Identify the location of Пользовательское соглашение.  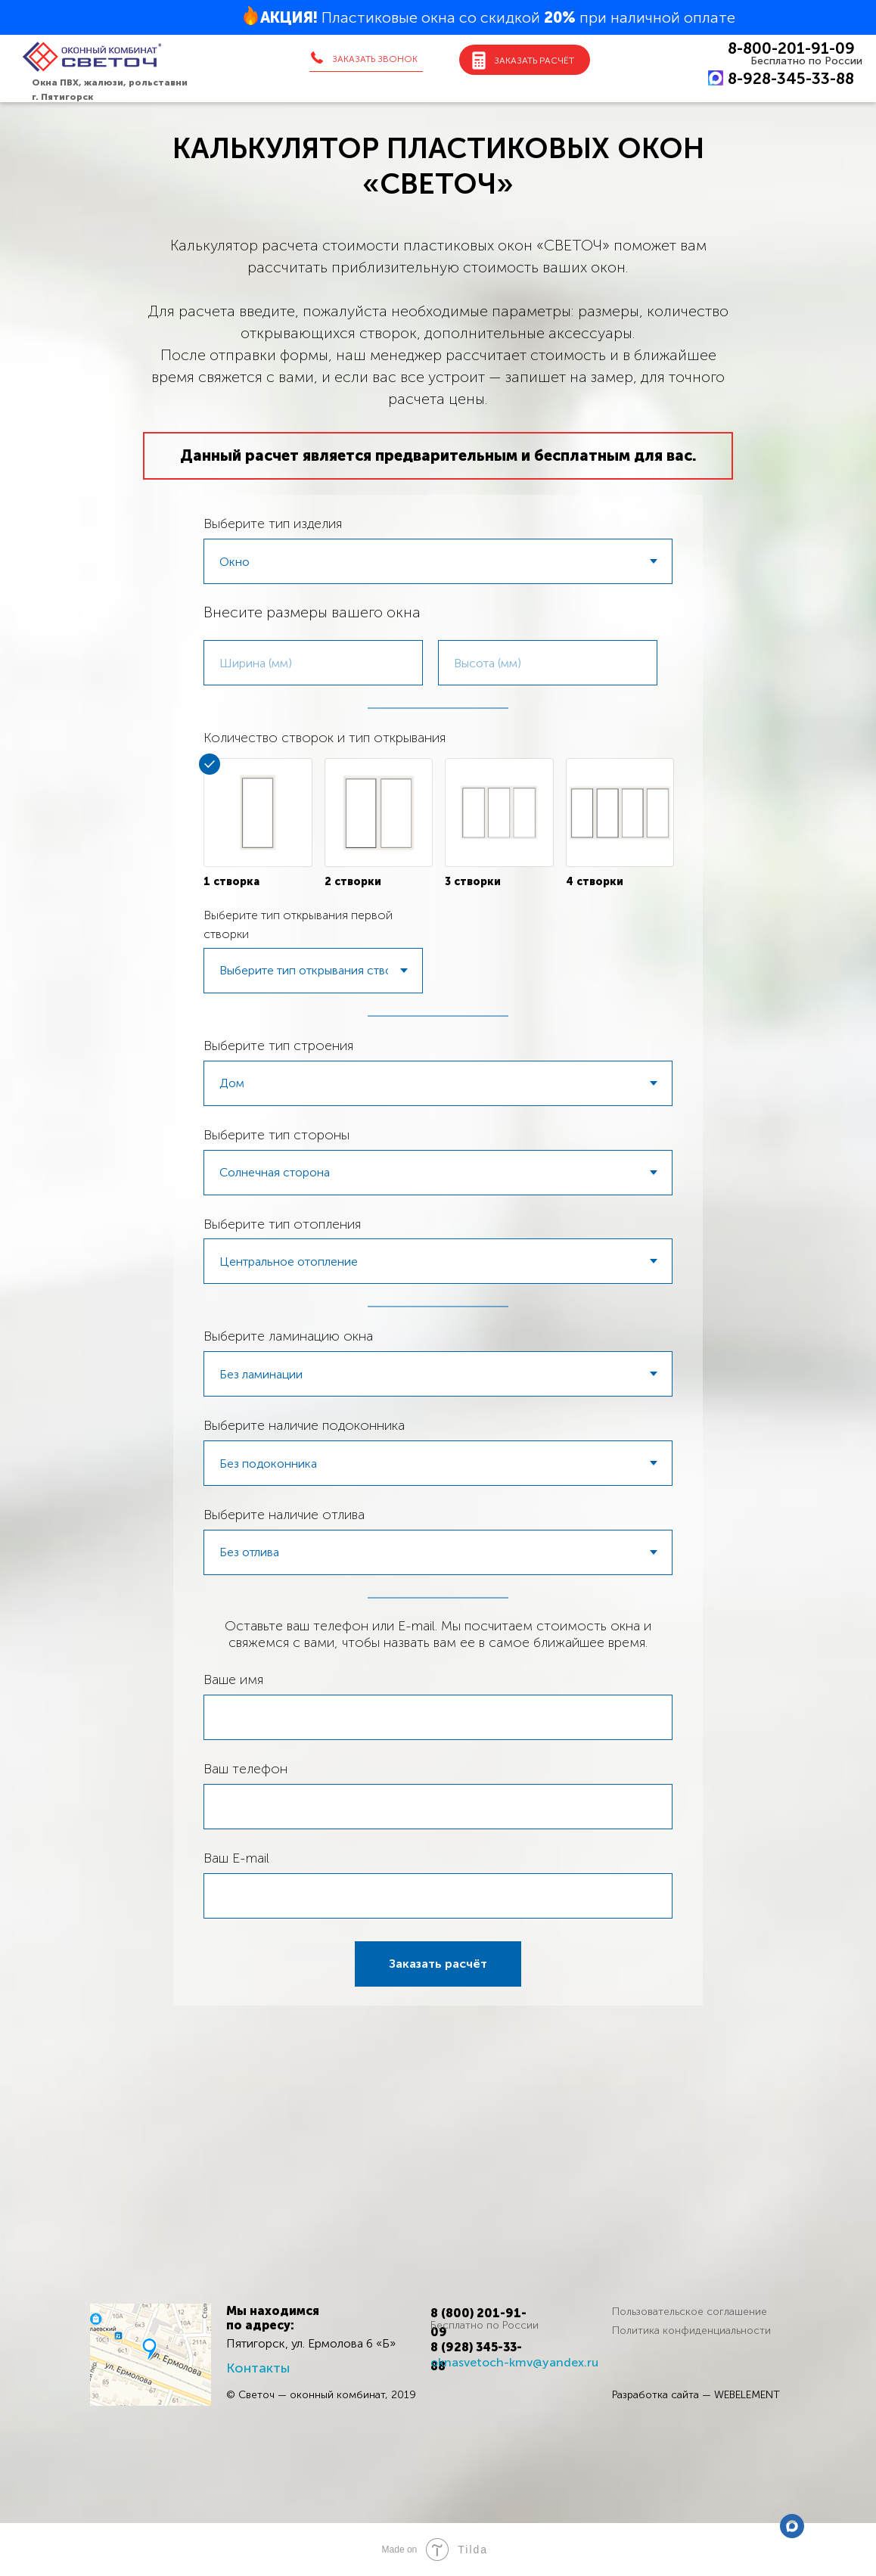
(689, 2311).